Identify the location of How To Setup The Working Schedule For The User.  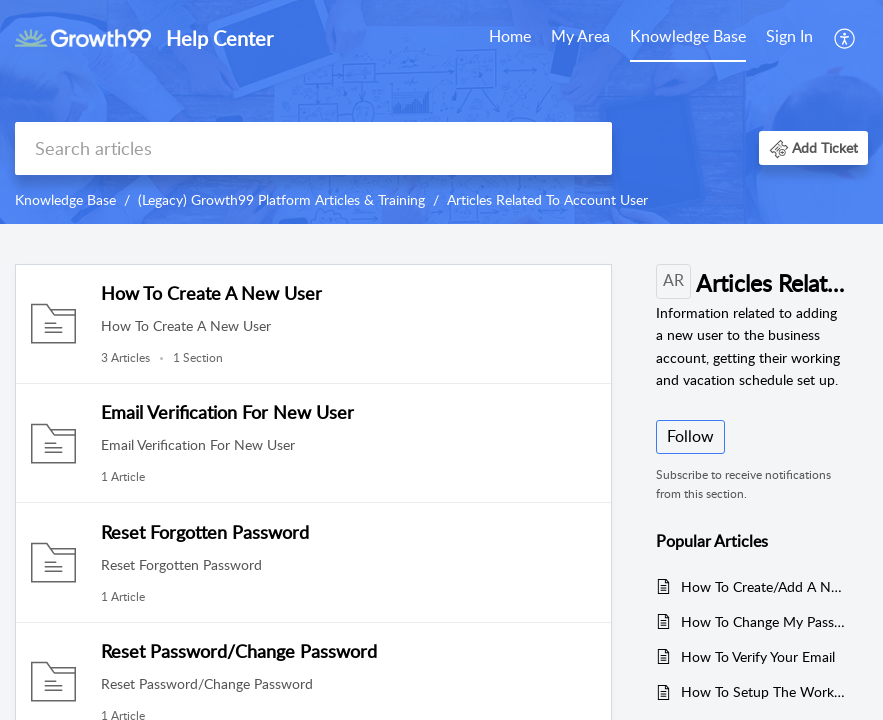
(764, 691).